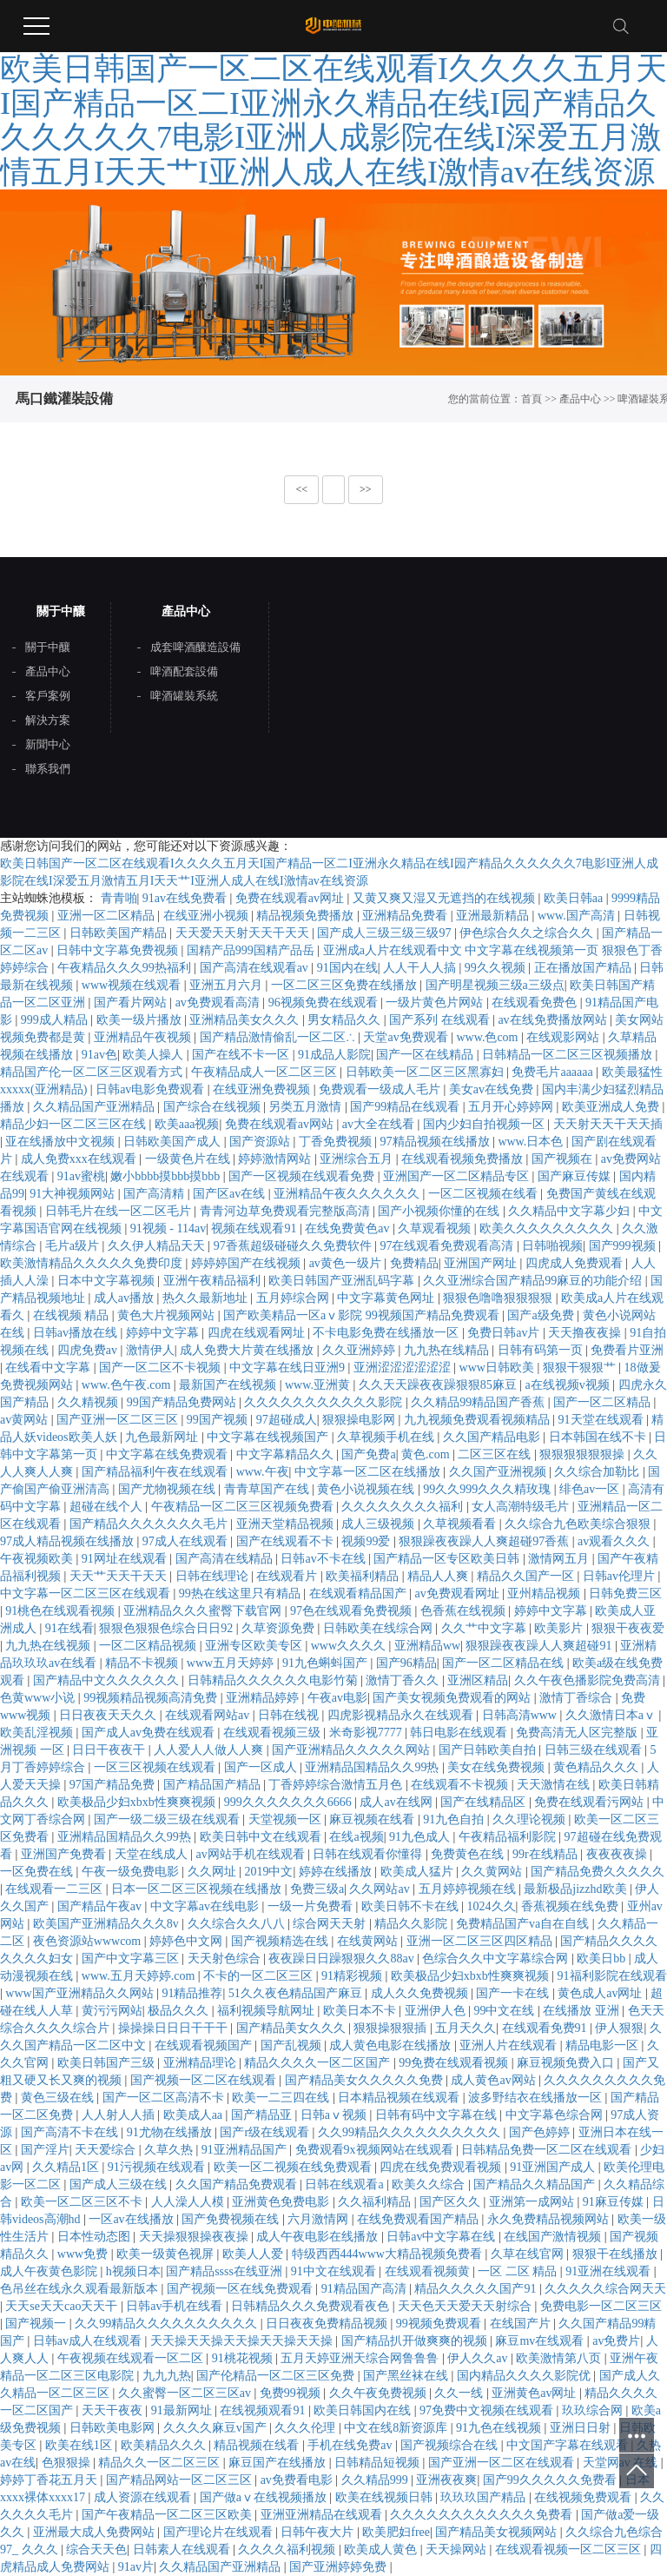  I want to click on 在线观看视频三级, so click(273, 1732).